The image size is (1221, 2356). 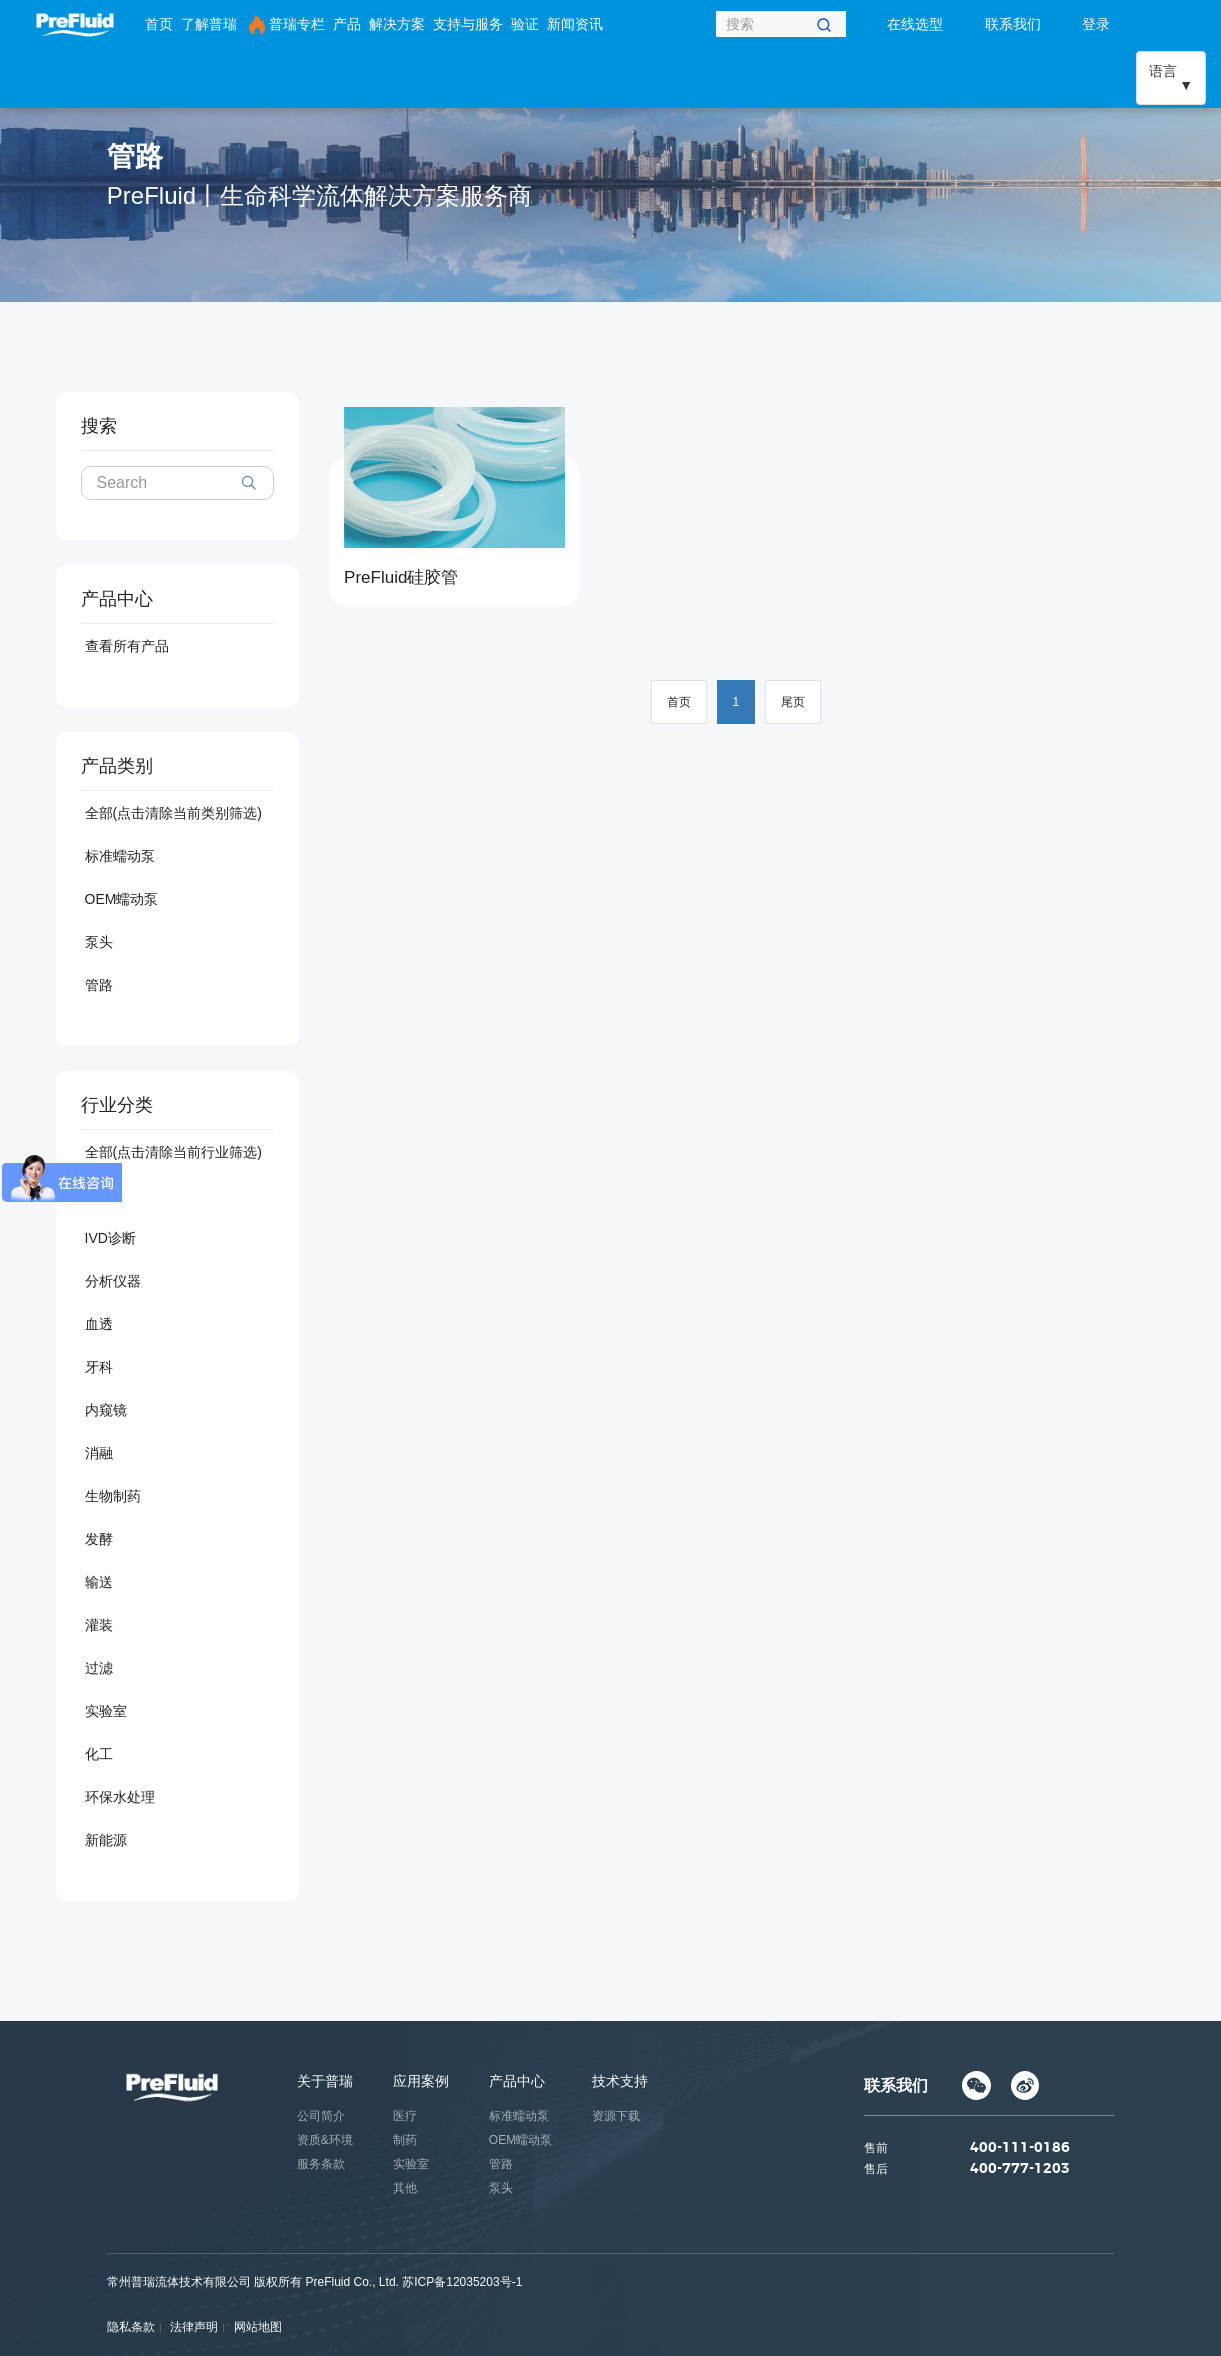 I want to click on 灌装, so click(x=99, y=1625).